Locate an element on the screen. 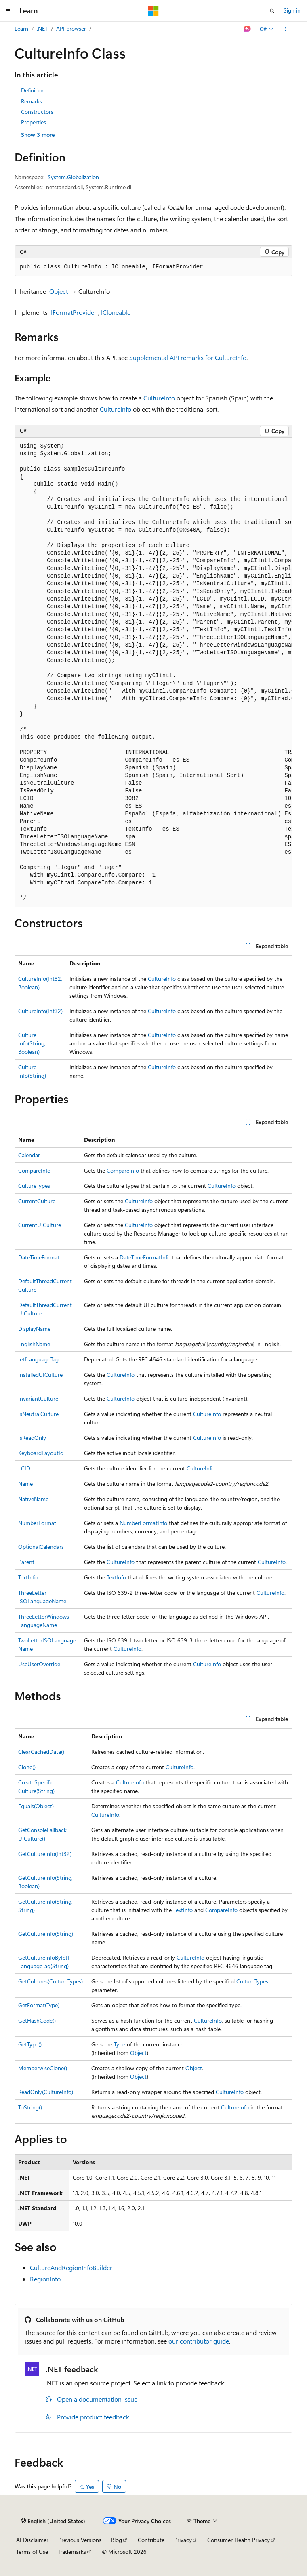 The height and width of the screenshot is (2576, 307). TextInfo is located at coordinates (28, 1577).